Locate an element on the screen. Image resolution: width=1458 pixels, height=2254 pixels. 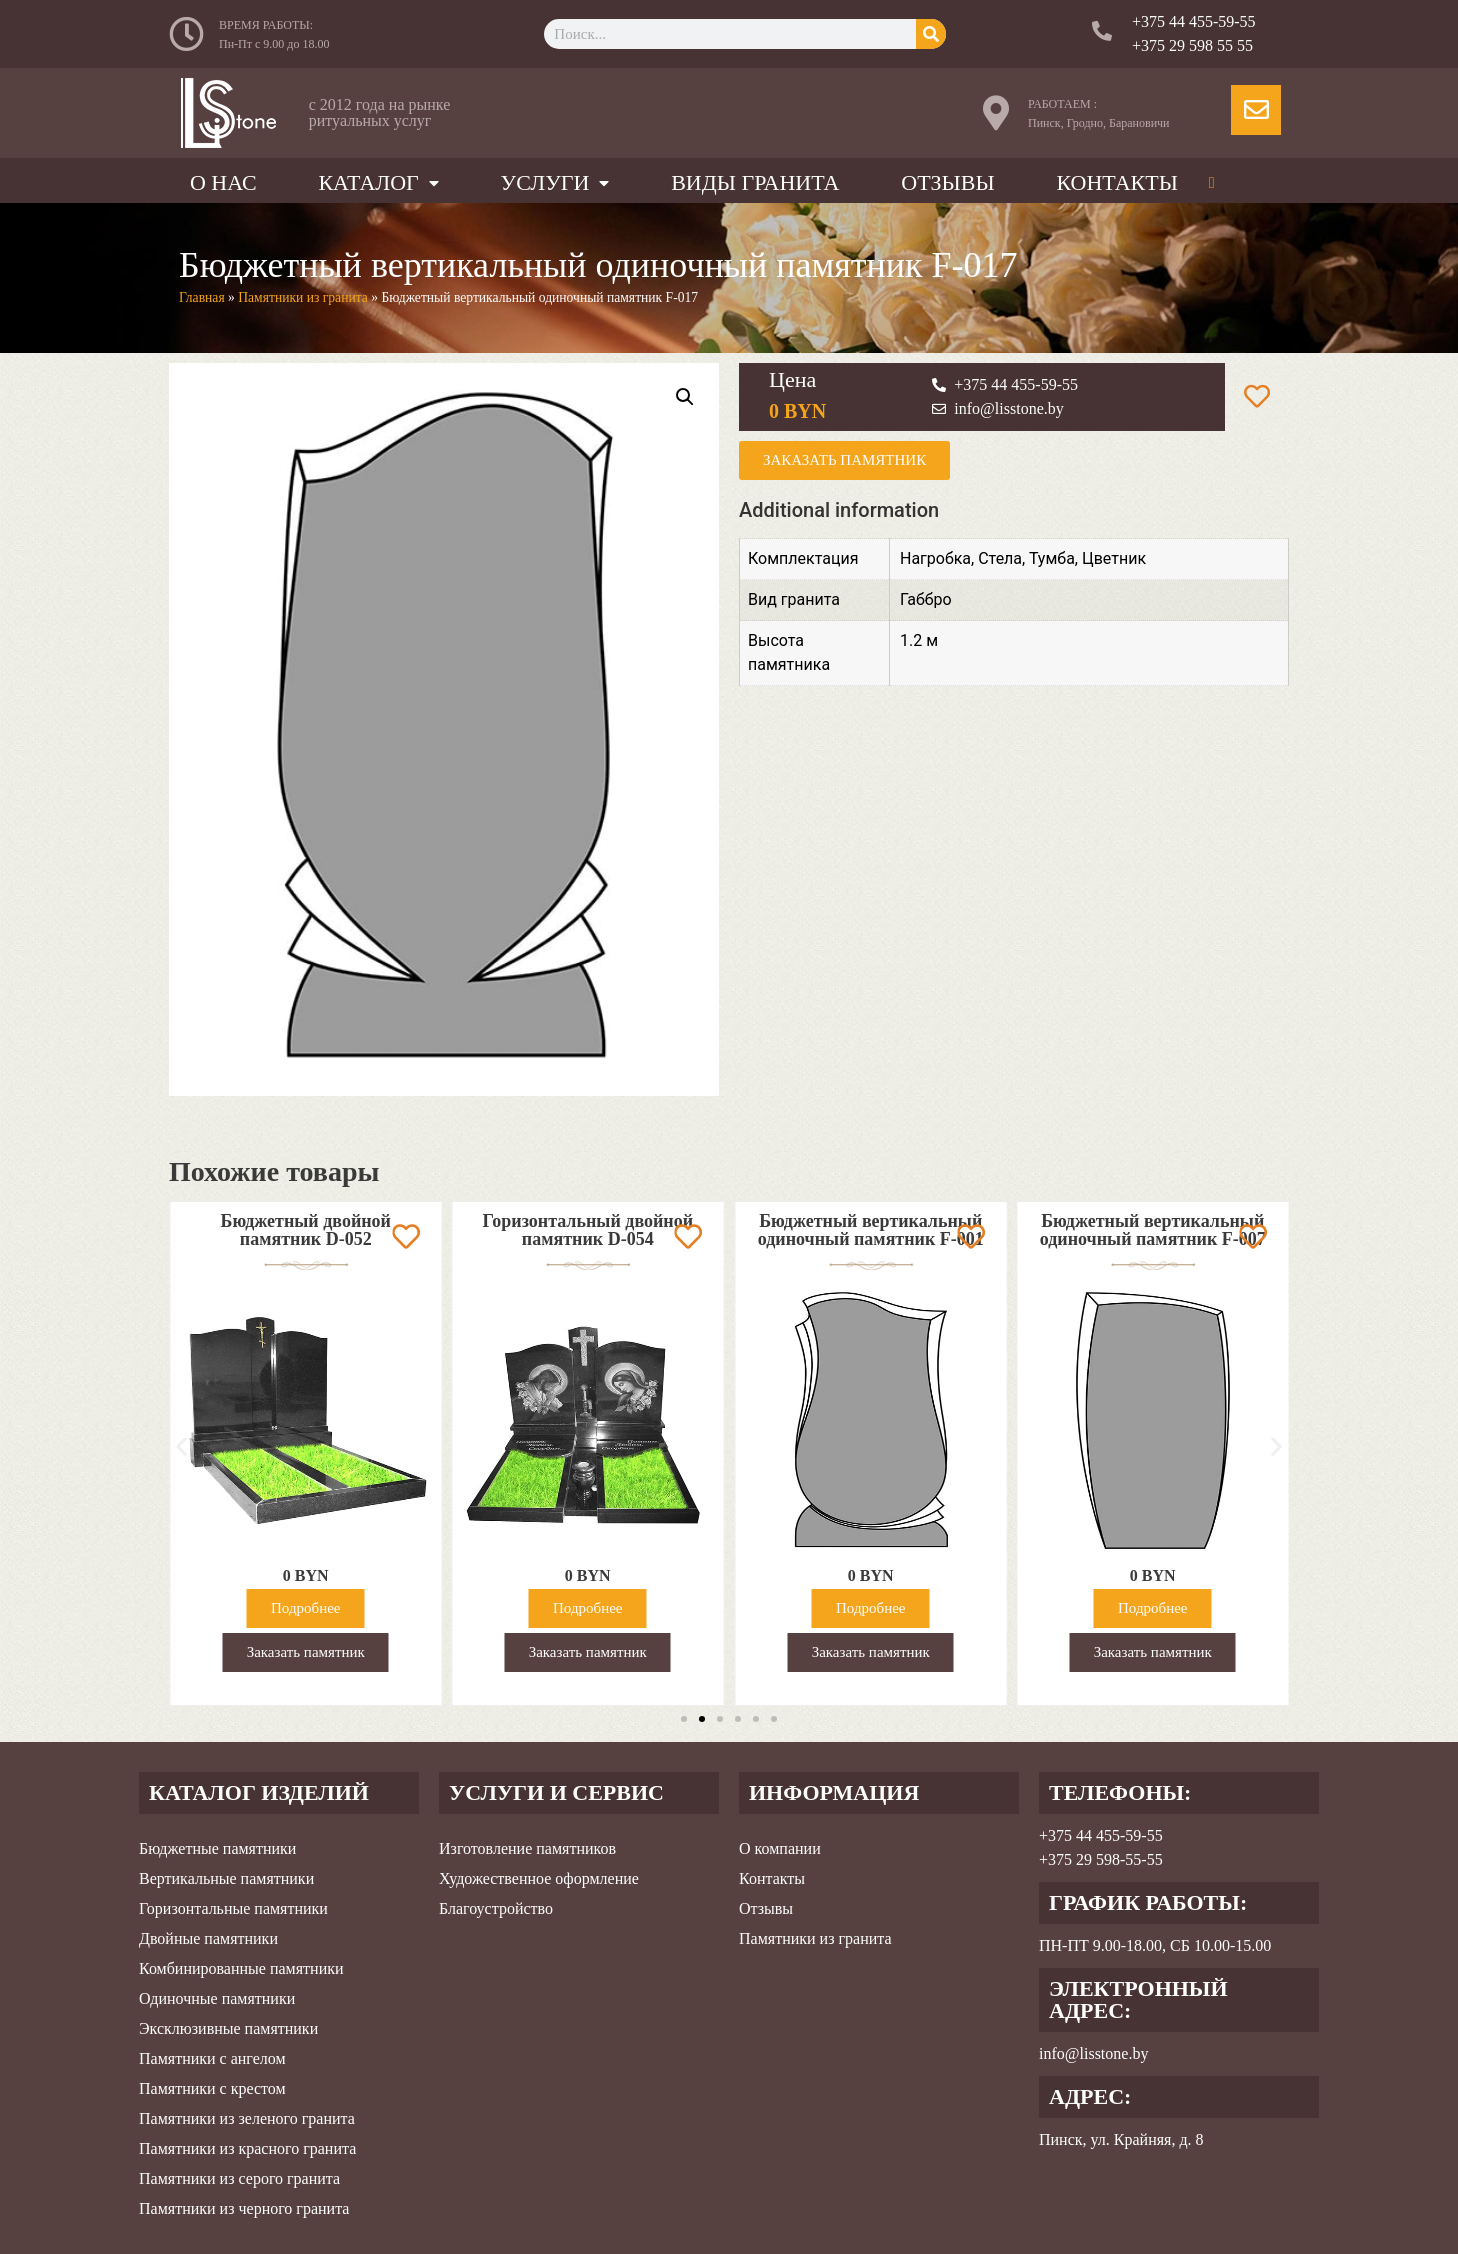
О нас is located at coordinates (223, 182).